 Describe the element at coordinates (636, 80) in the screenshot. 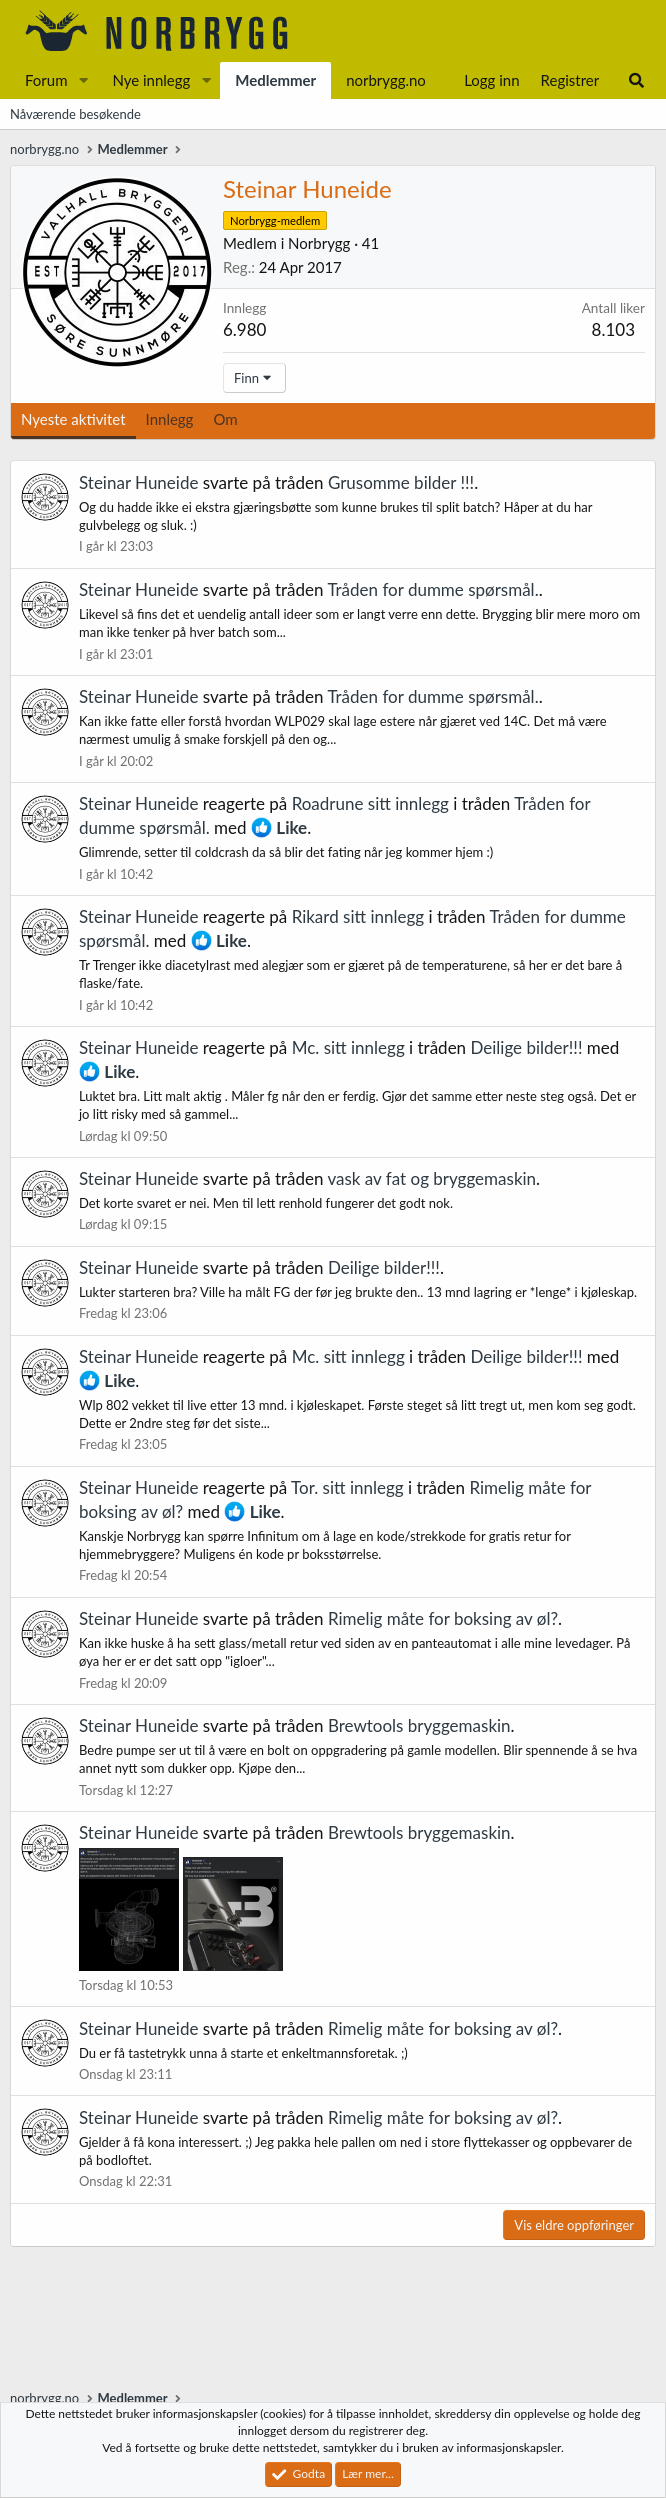

I see `[Søk]` at that location.